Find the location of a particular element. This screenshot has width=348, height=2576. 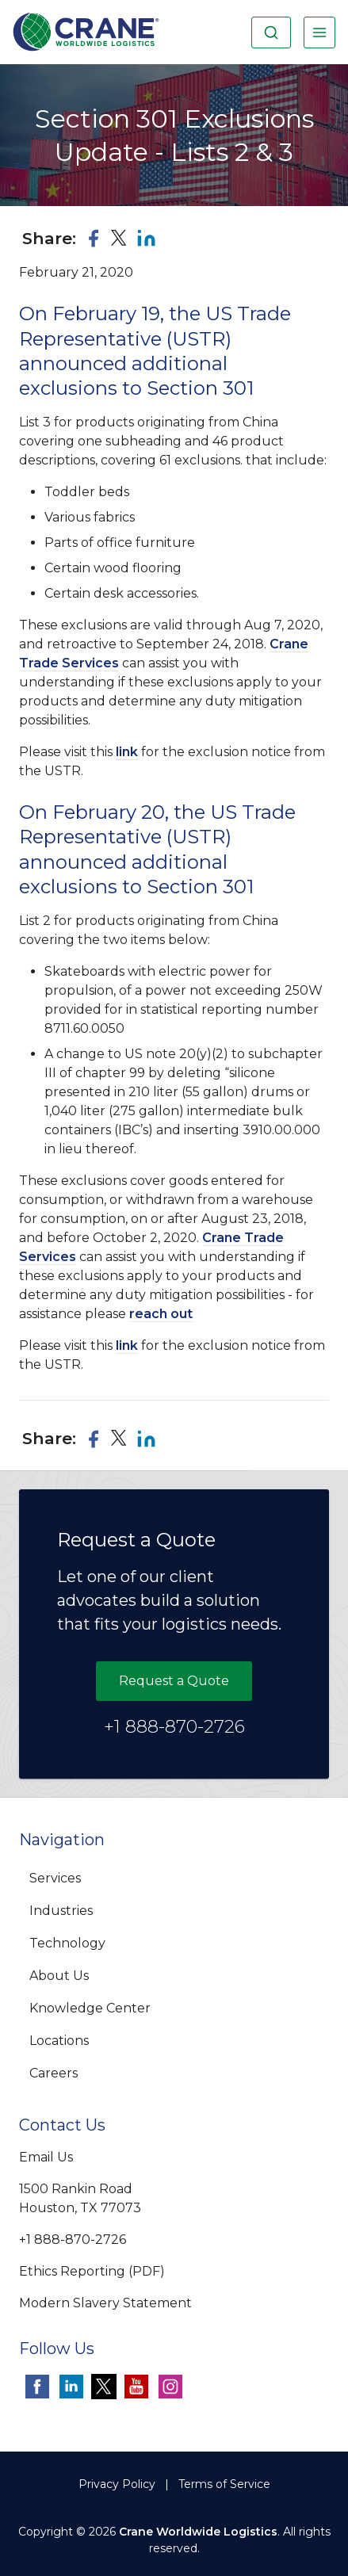

Terms of Service is located at coordinates (224, 2484).